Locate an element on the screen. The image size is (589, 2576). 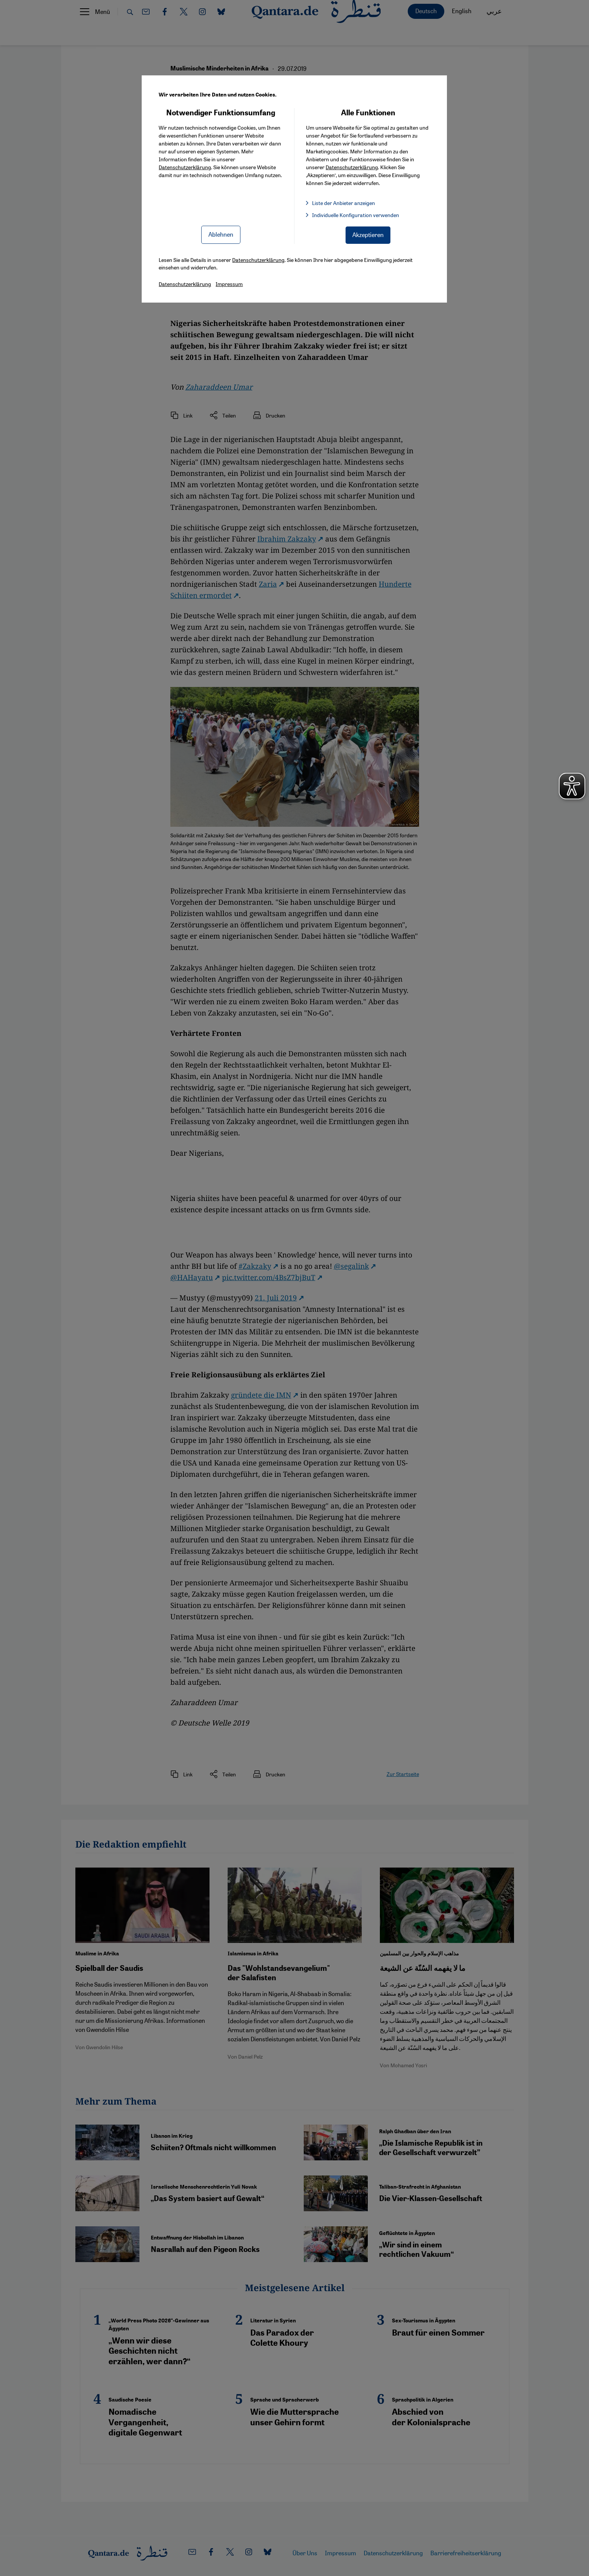
Impressum is located at coordinates (229, 283).